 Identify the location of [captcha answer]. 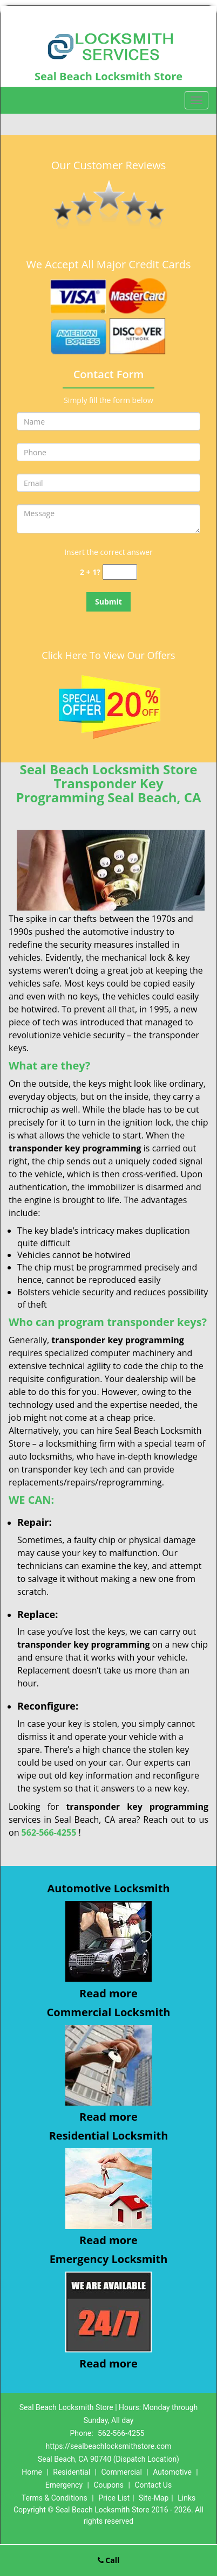
(120, 572).